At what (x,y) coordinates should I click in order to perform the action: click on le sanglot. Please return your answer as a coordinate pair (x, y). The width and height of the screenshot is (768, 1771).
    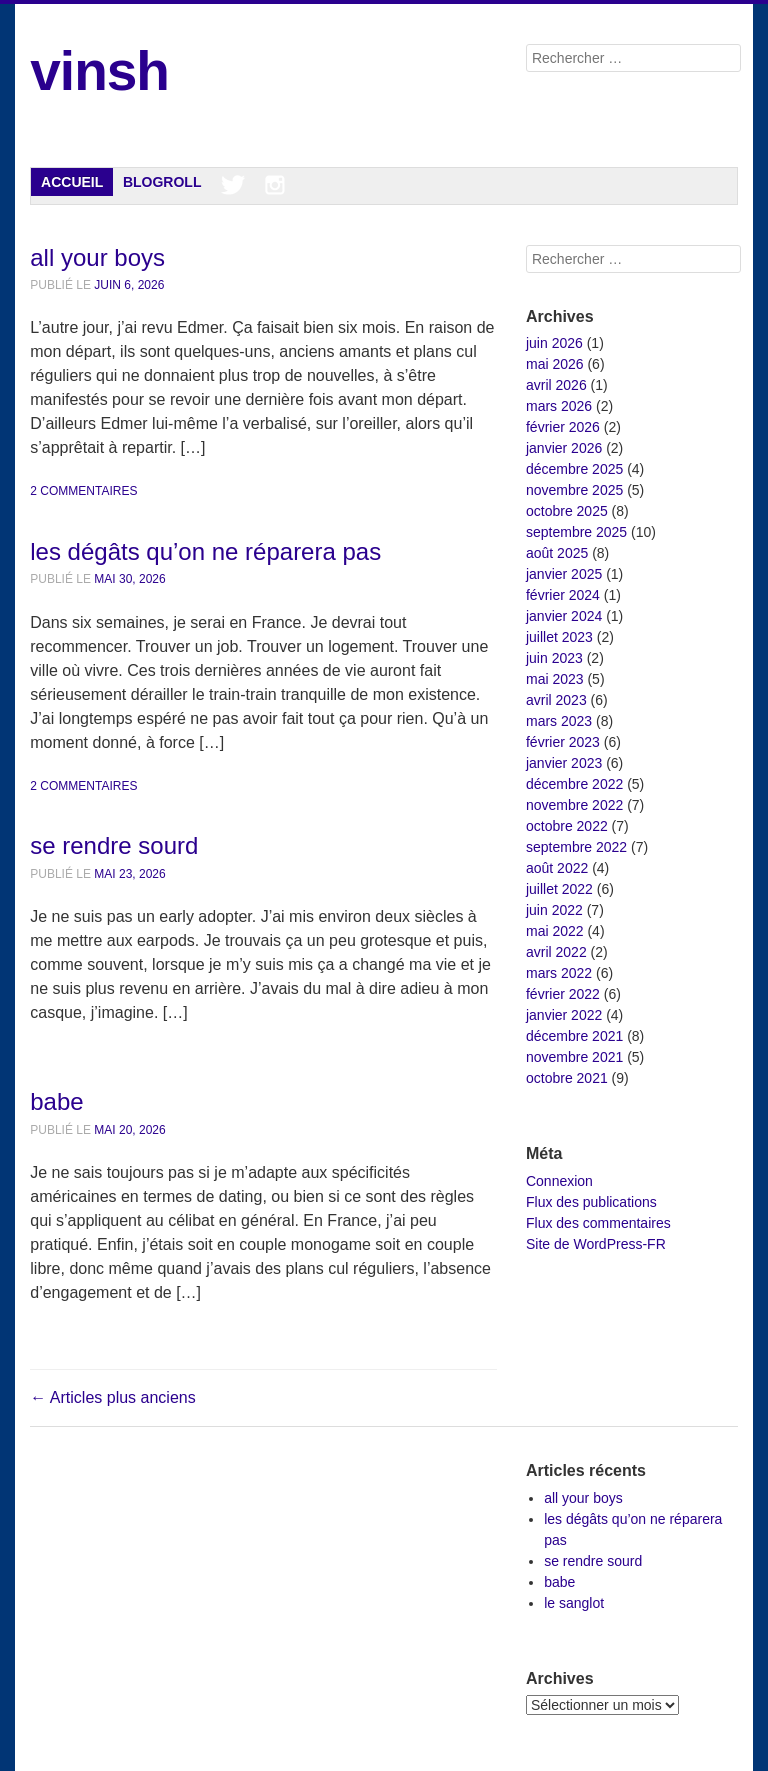
    Looking at the image, I should click on (574, 1603).